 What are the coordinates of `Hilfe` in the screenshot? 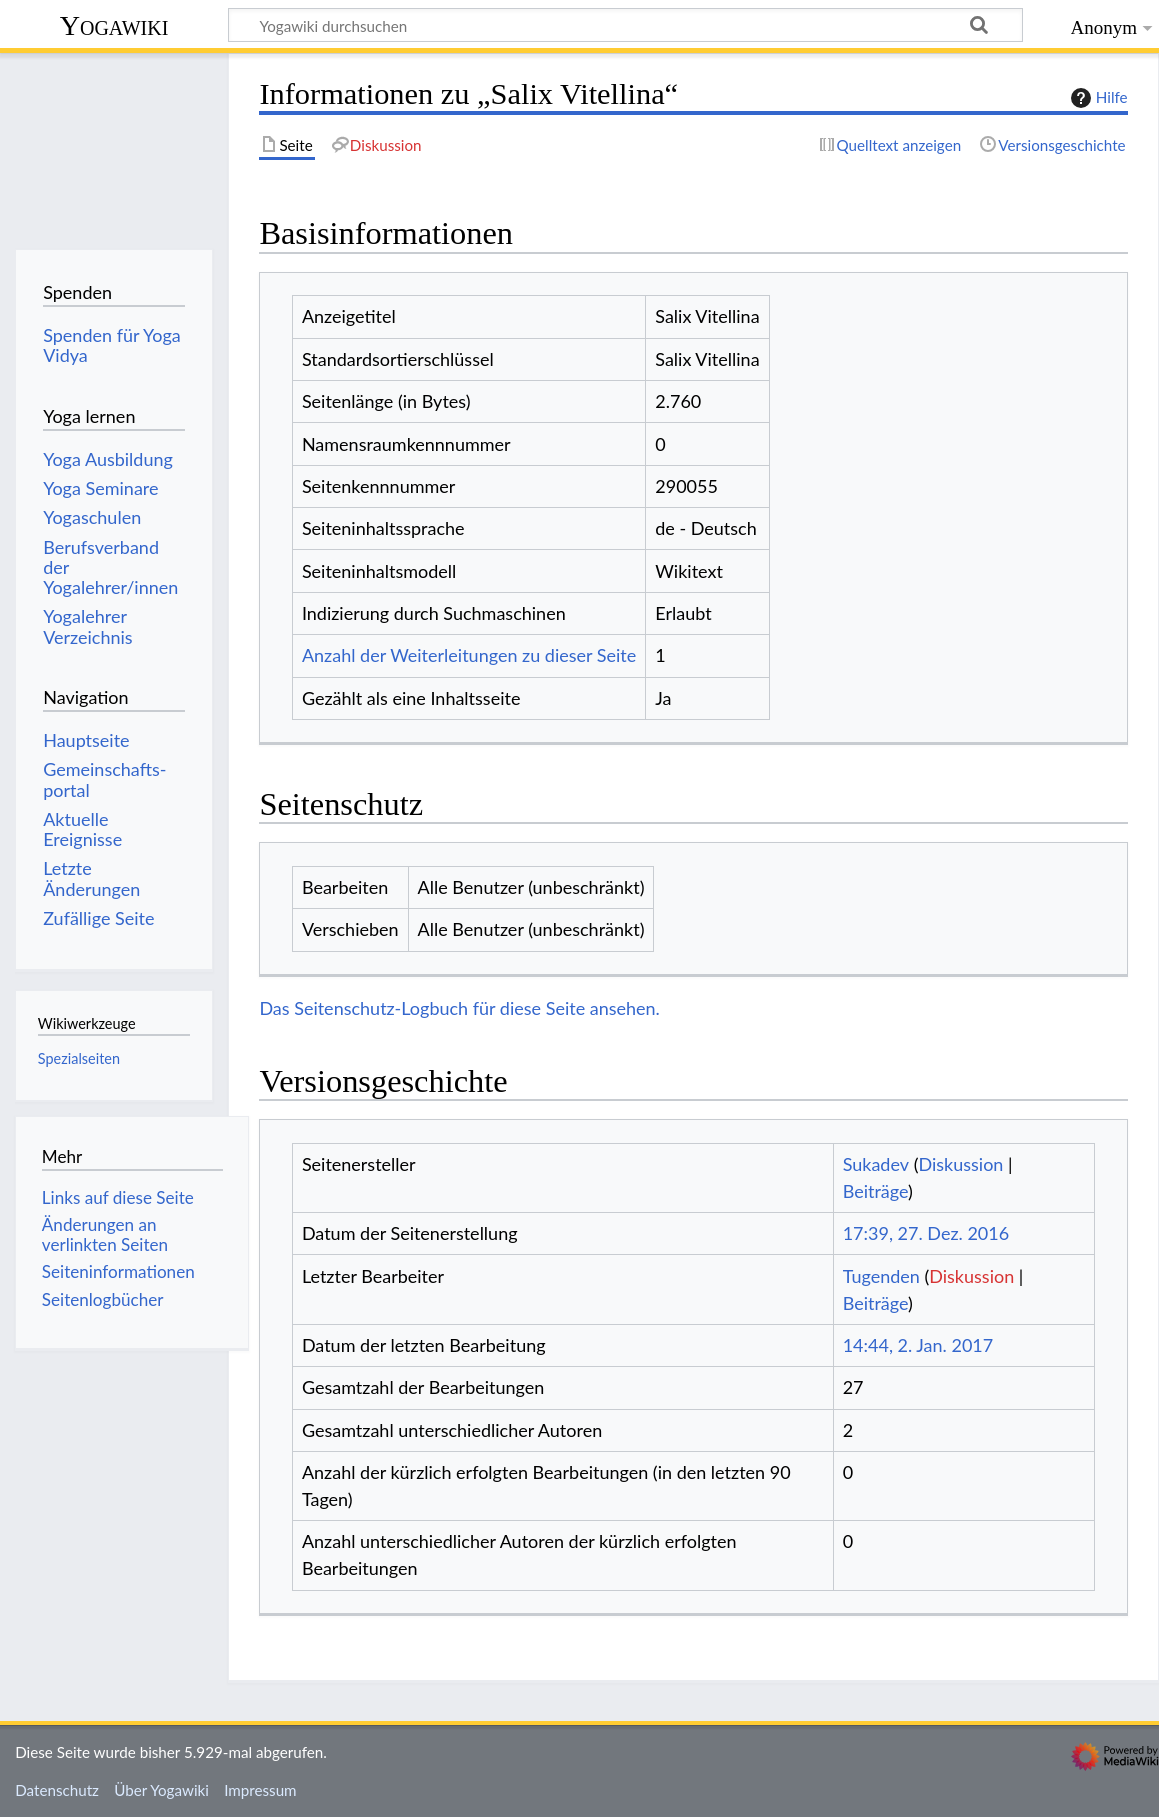 It's located at (1097, 98).